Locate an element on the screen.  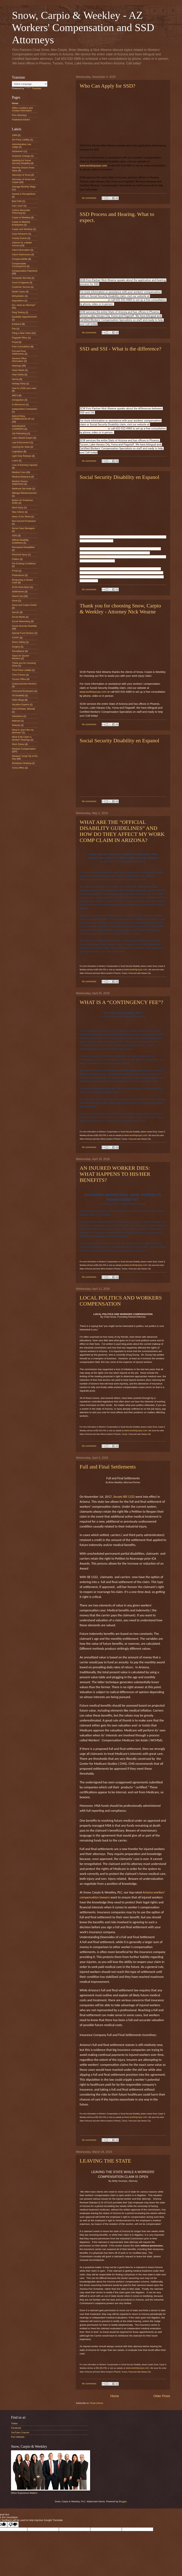
Neck Injury is located at coordinates (17, 507).